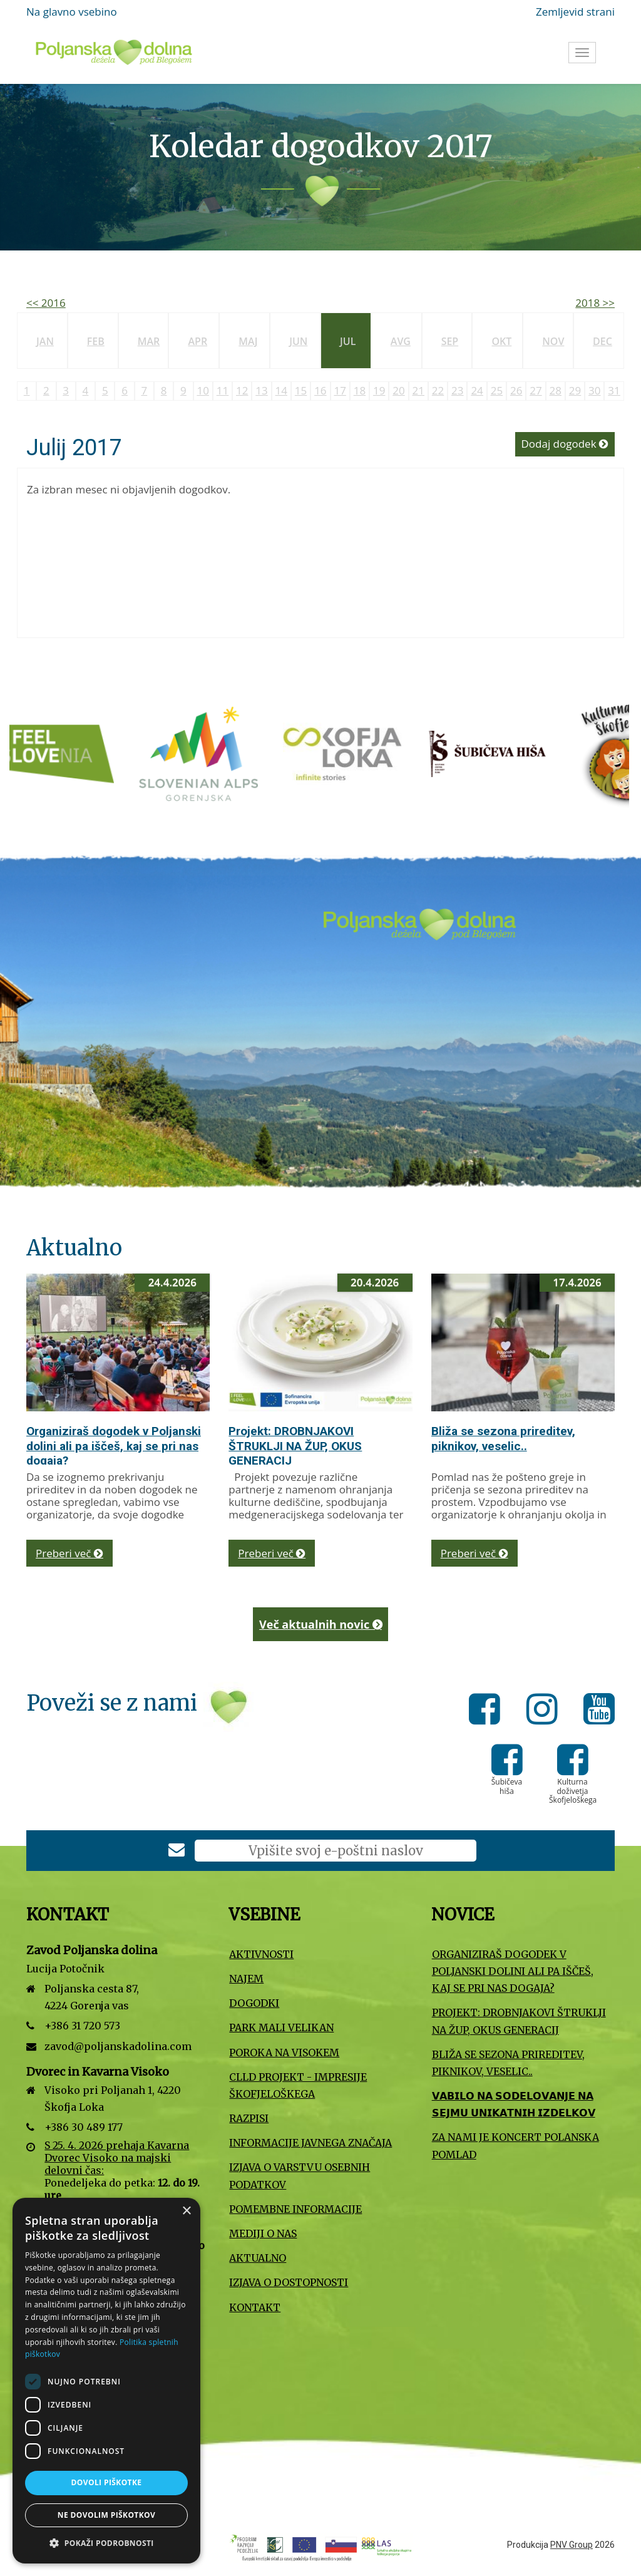 The width and height of the screenshot is (641, 2576). I want to click on Informacije javnega značaja, so click(310, 2142).